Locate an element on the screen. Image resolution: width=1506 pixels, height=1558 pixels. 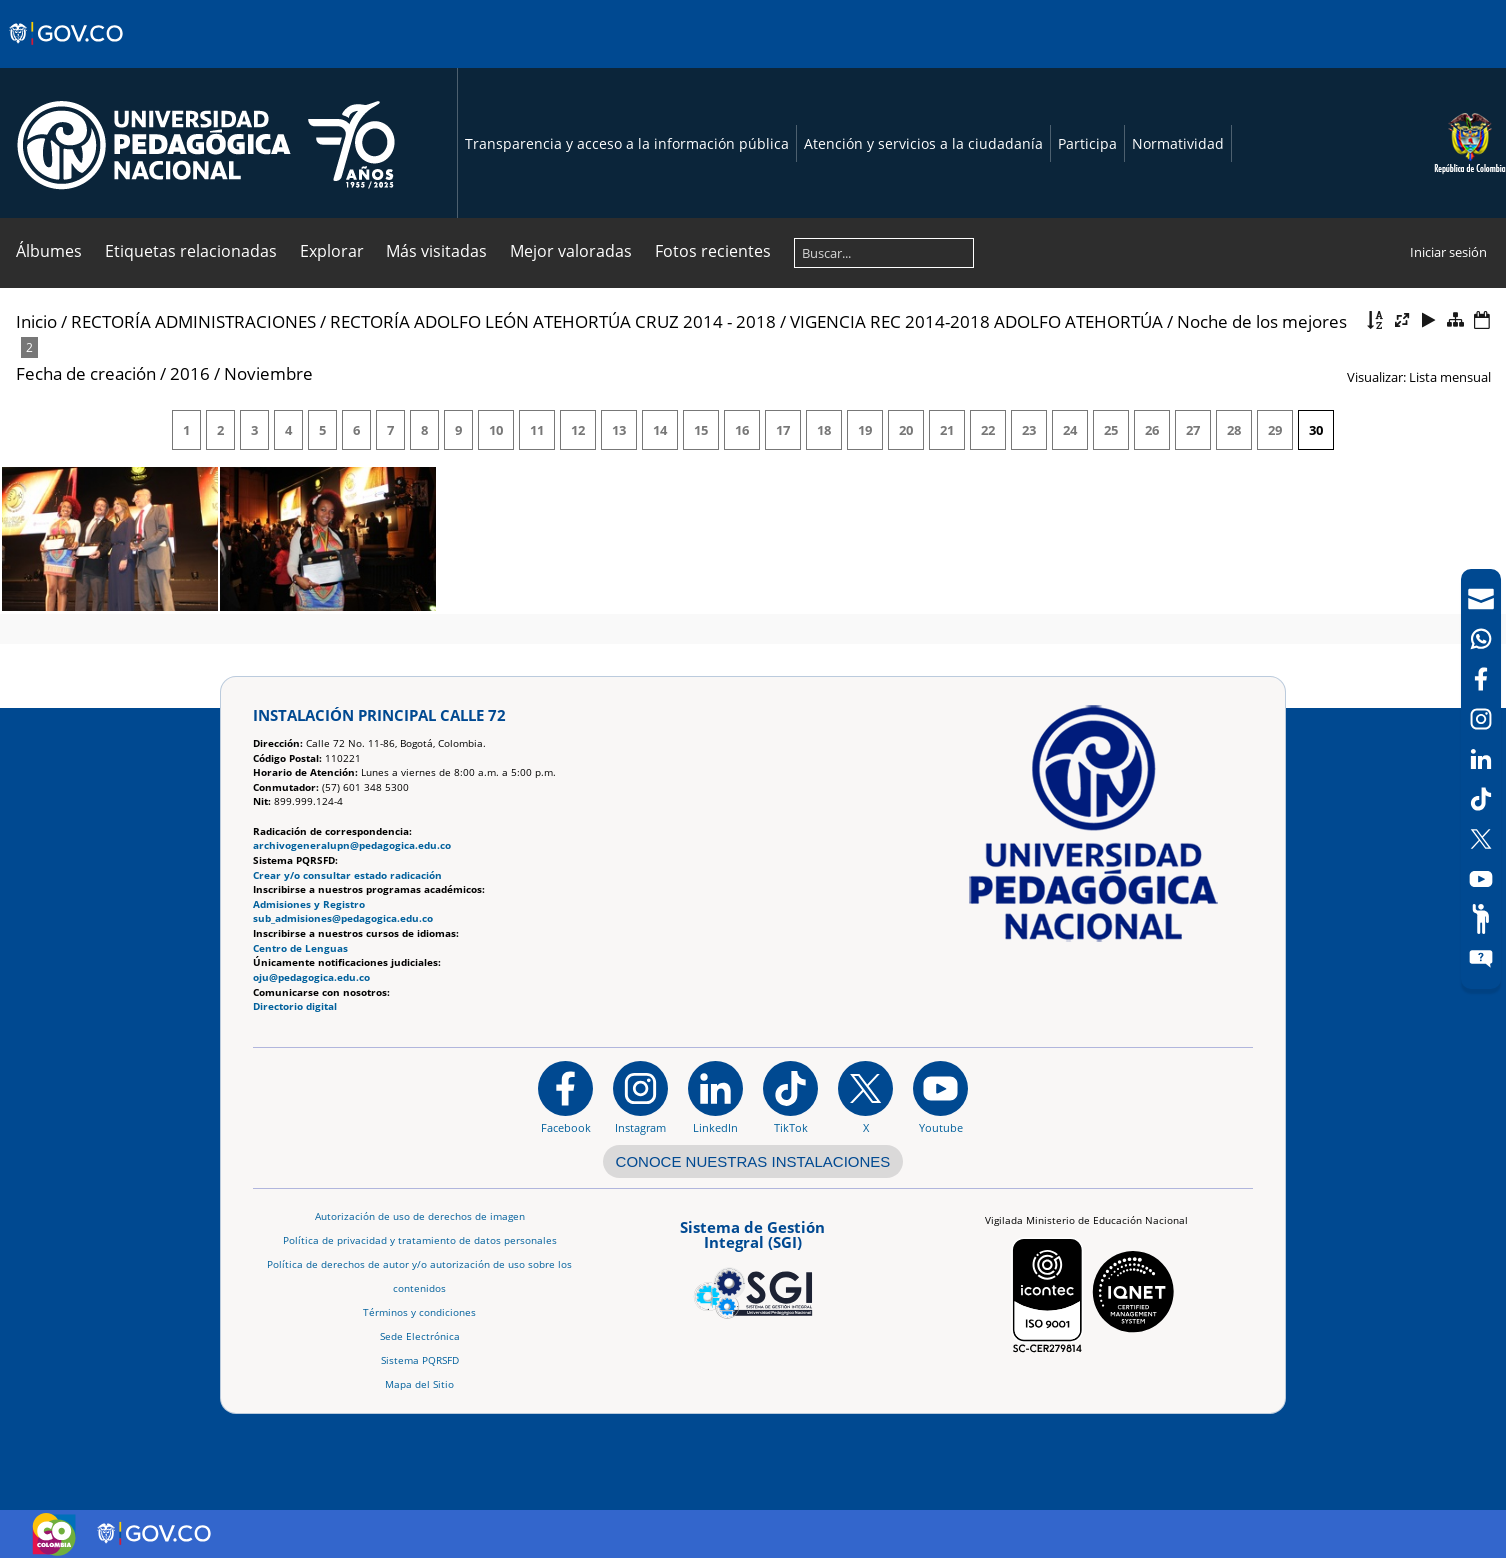
Sede Electrónica is located at coordinates (420, 1336).